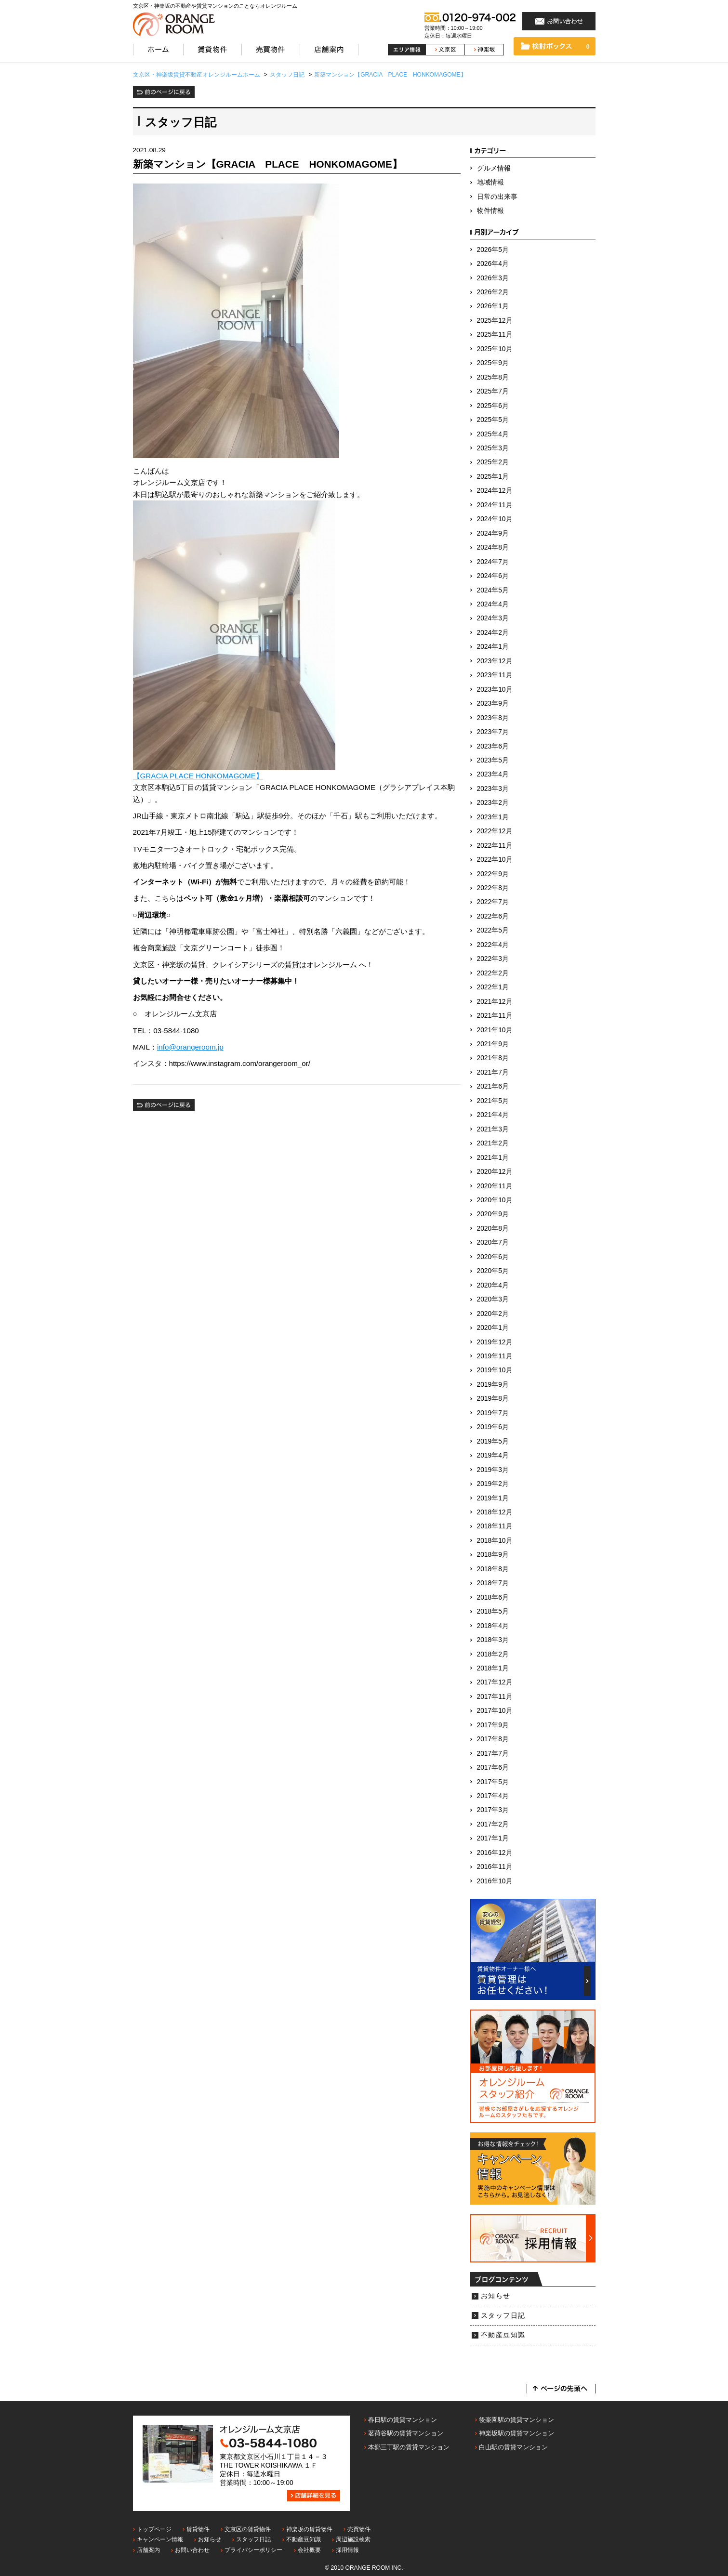  I want to click on 2020年12月, so click(495, 1171).